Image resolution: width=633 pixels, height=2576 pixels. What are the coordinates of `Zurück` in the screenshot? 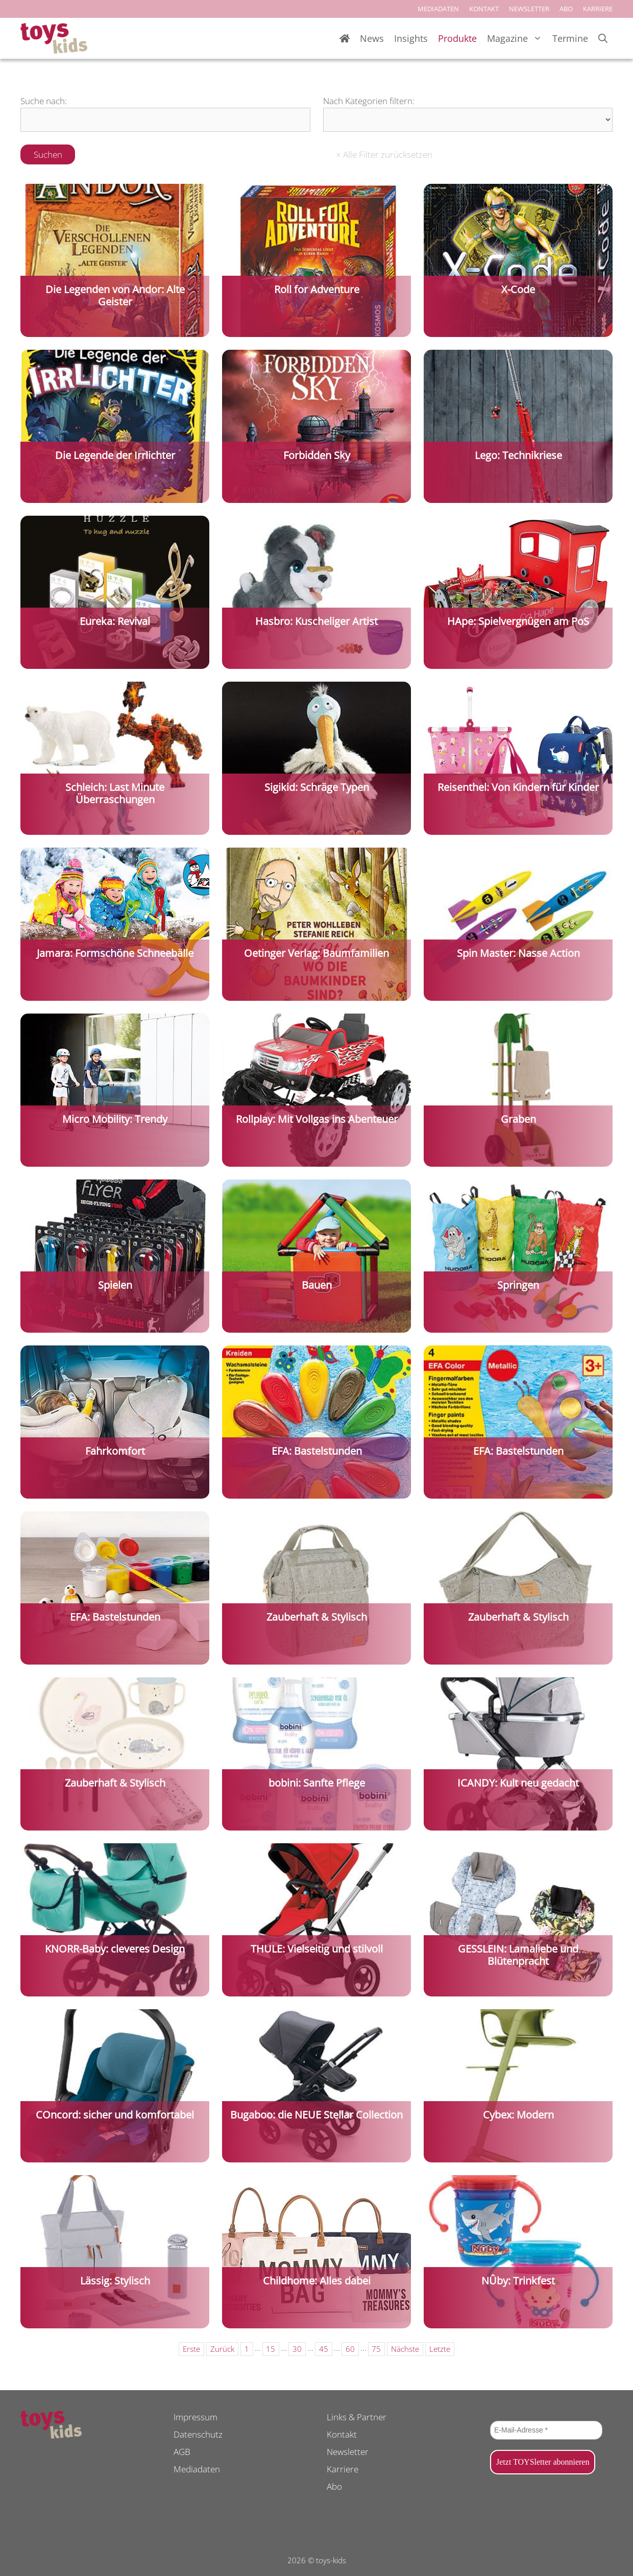 It's located at (222, 2349).